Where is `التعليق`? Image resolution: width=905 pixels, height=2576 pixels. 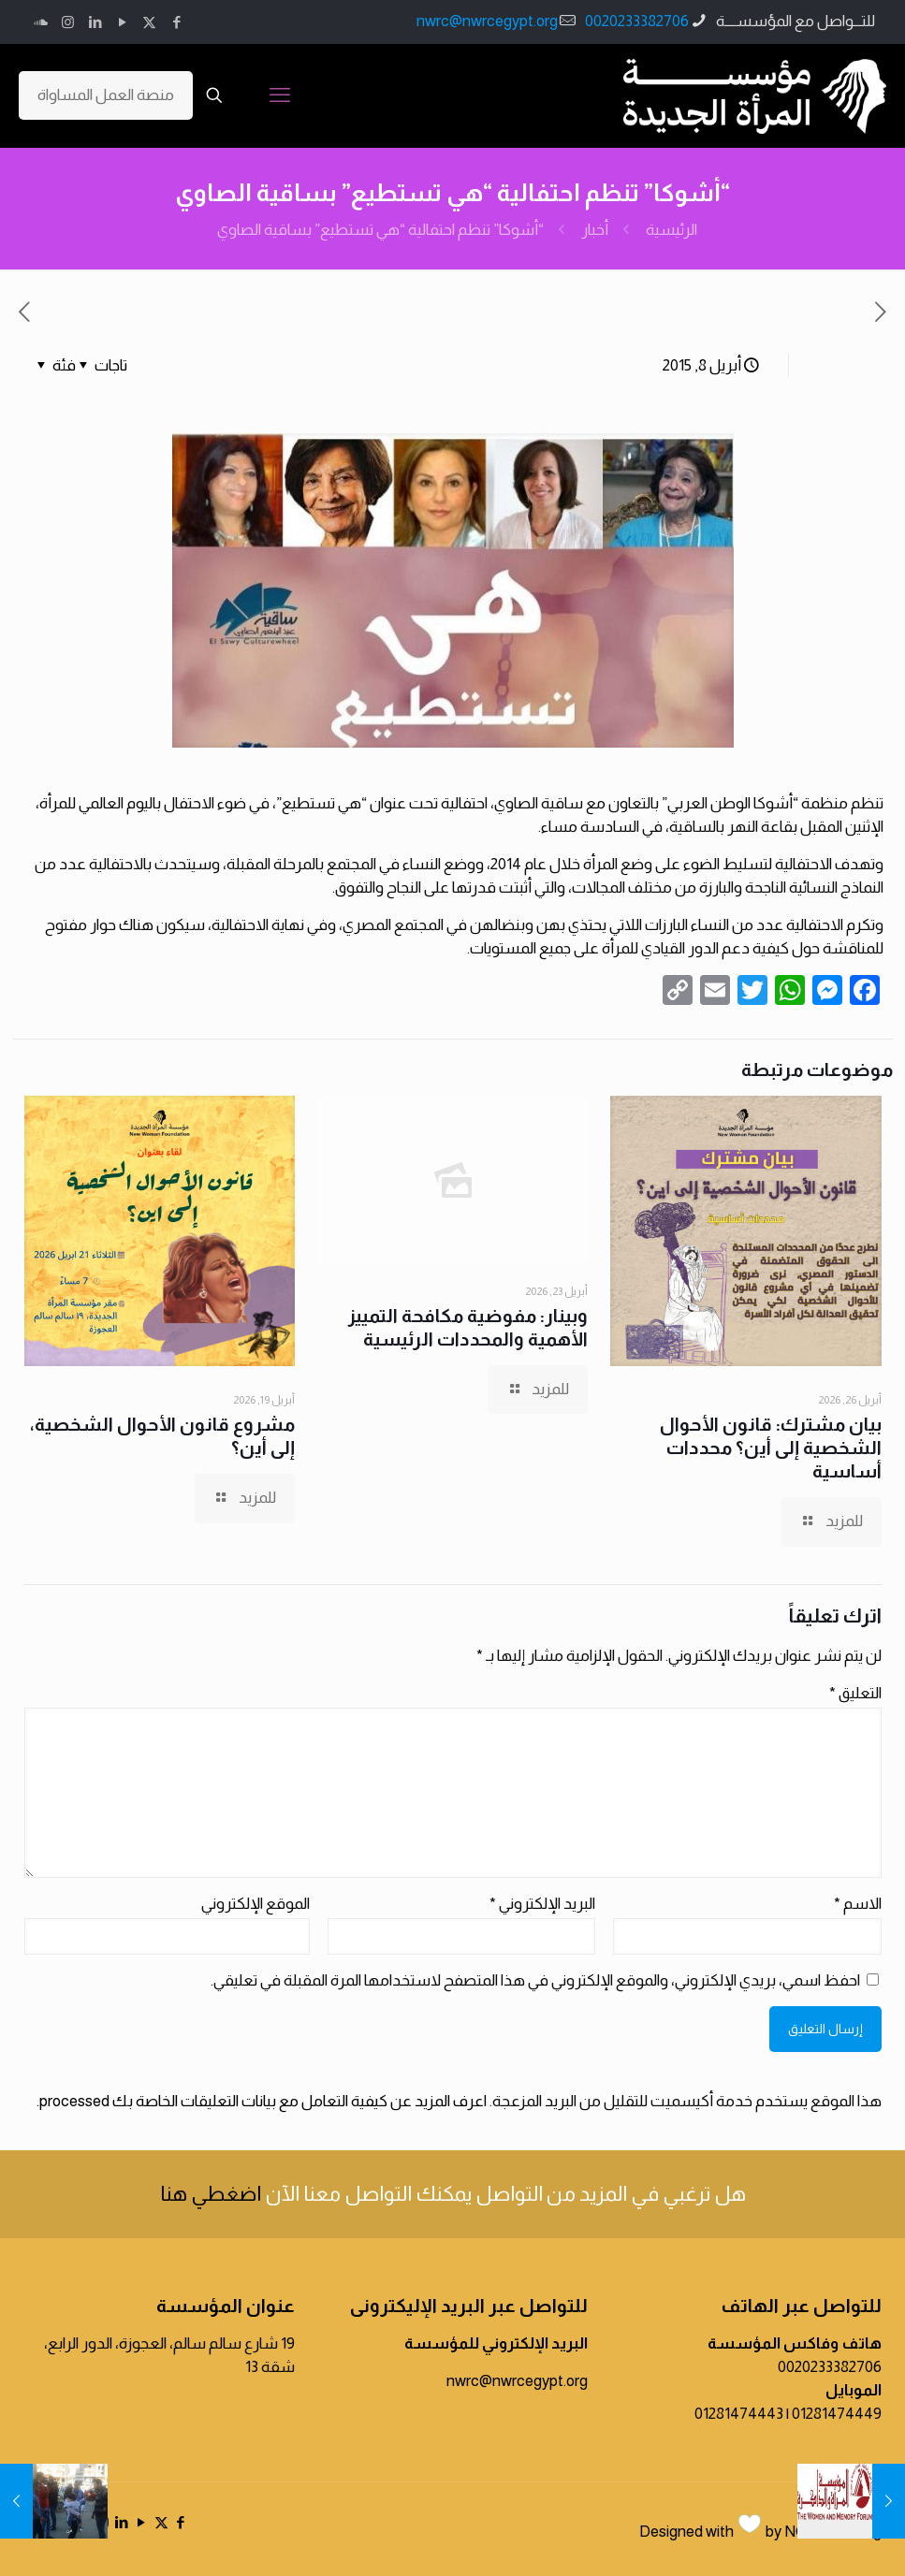 التعليق is located at coordinates (855, 1693).